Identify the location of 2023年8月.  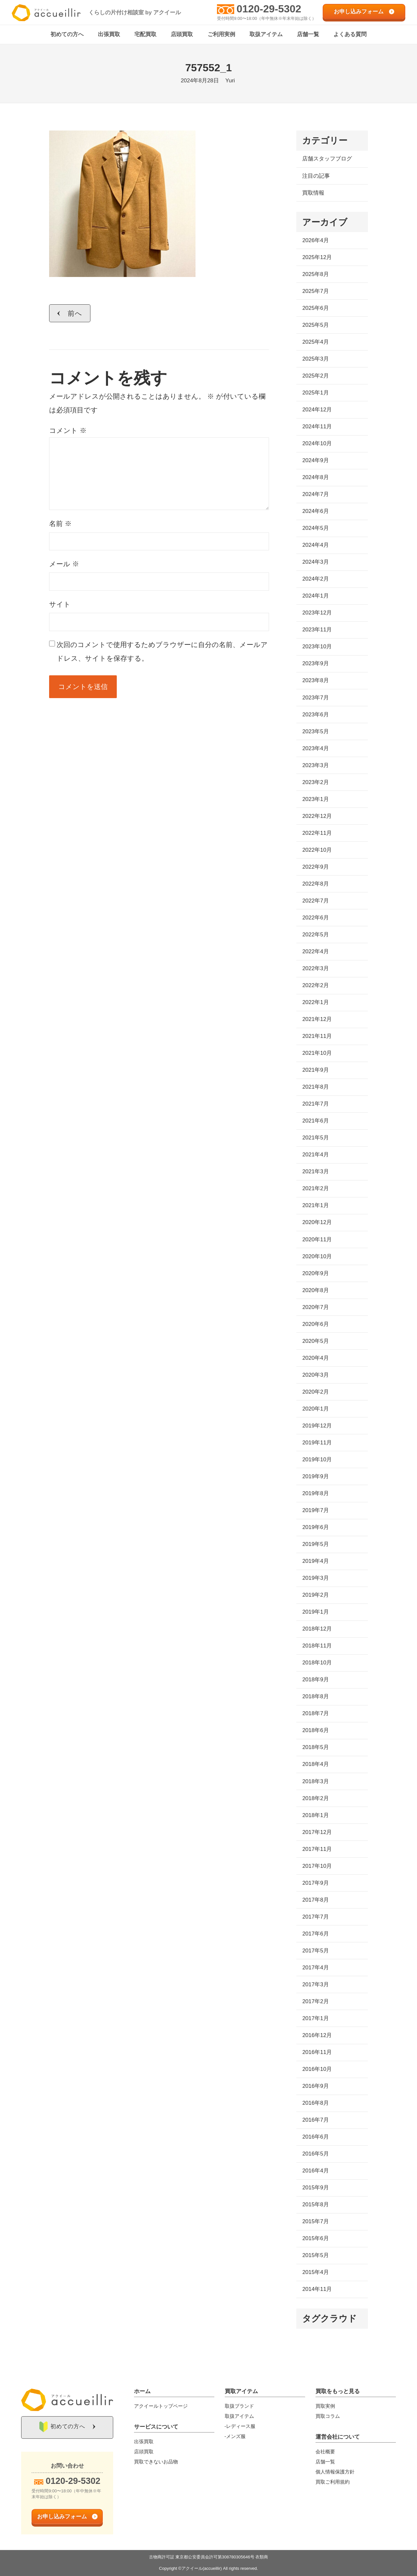
(315, 681).